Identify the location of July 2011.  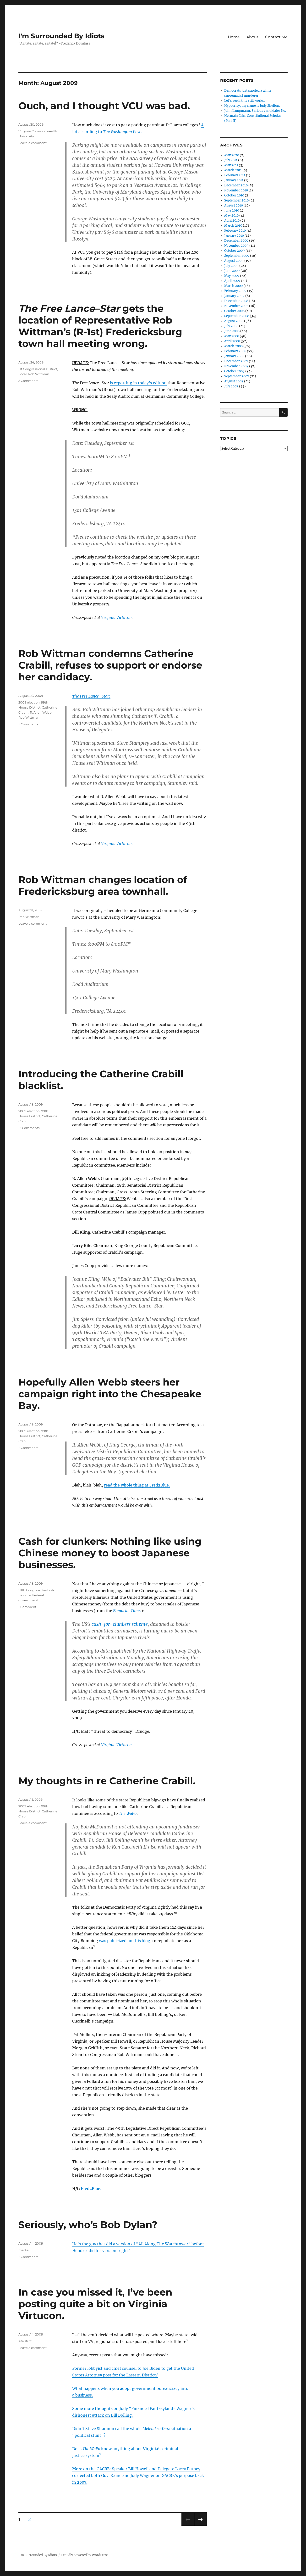
(230, 160).